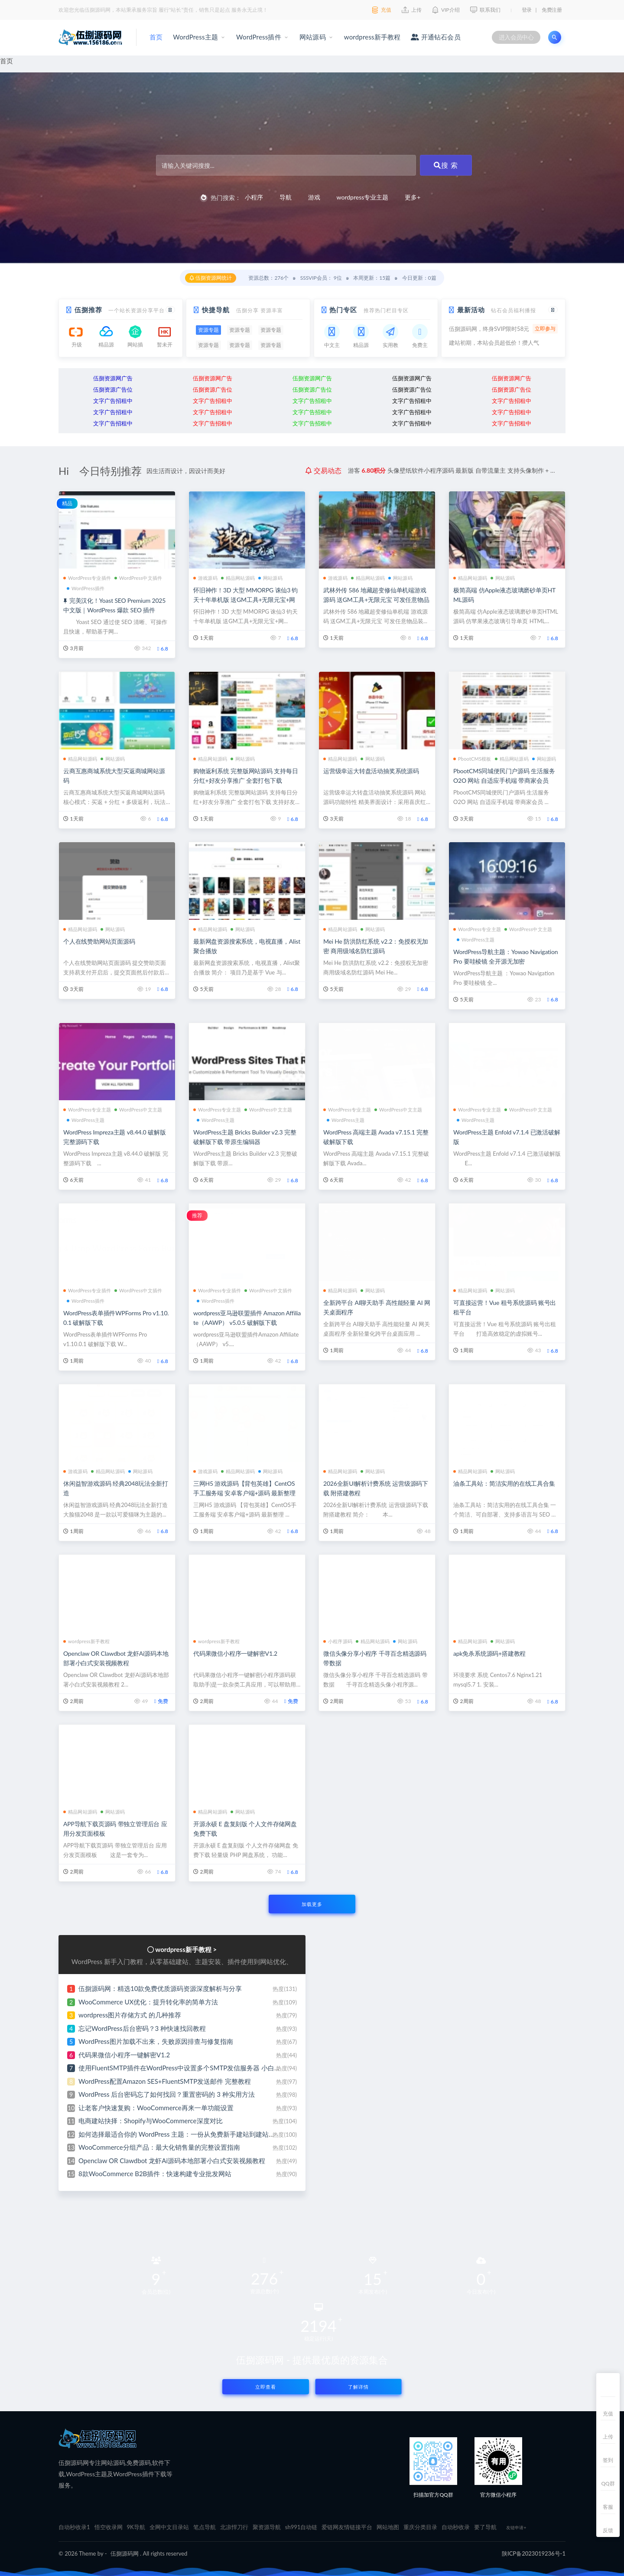  Describe the element at coordinates (608, 2460) in the screenshot. I see `签到` at that location.